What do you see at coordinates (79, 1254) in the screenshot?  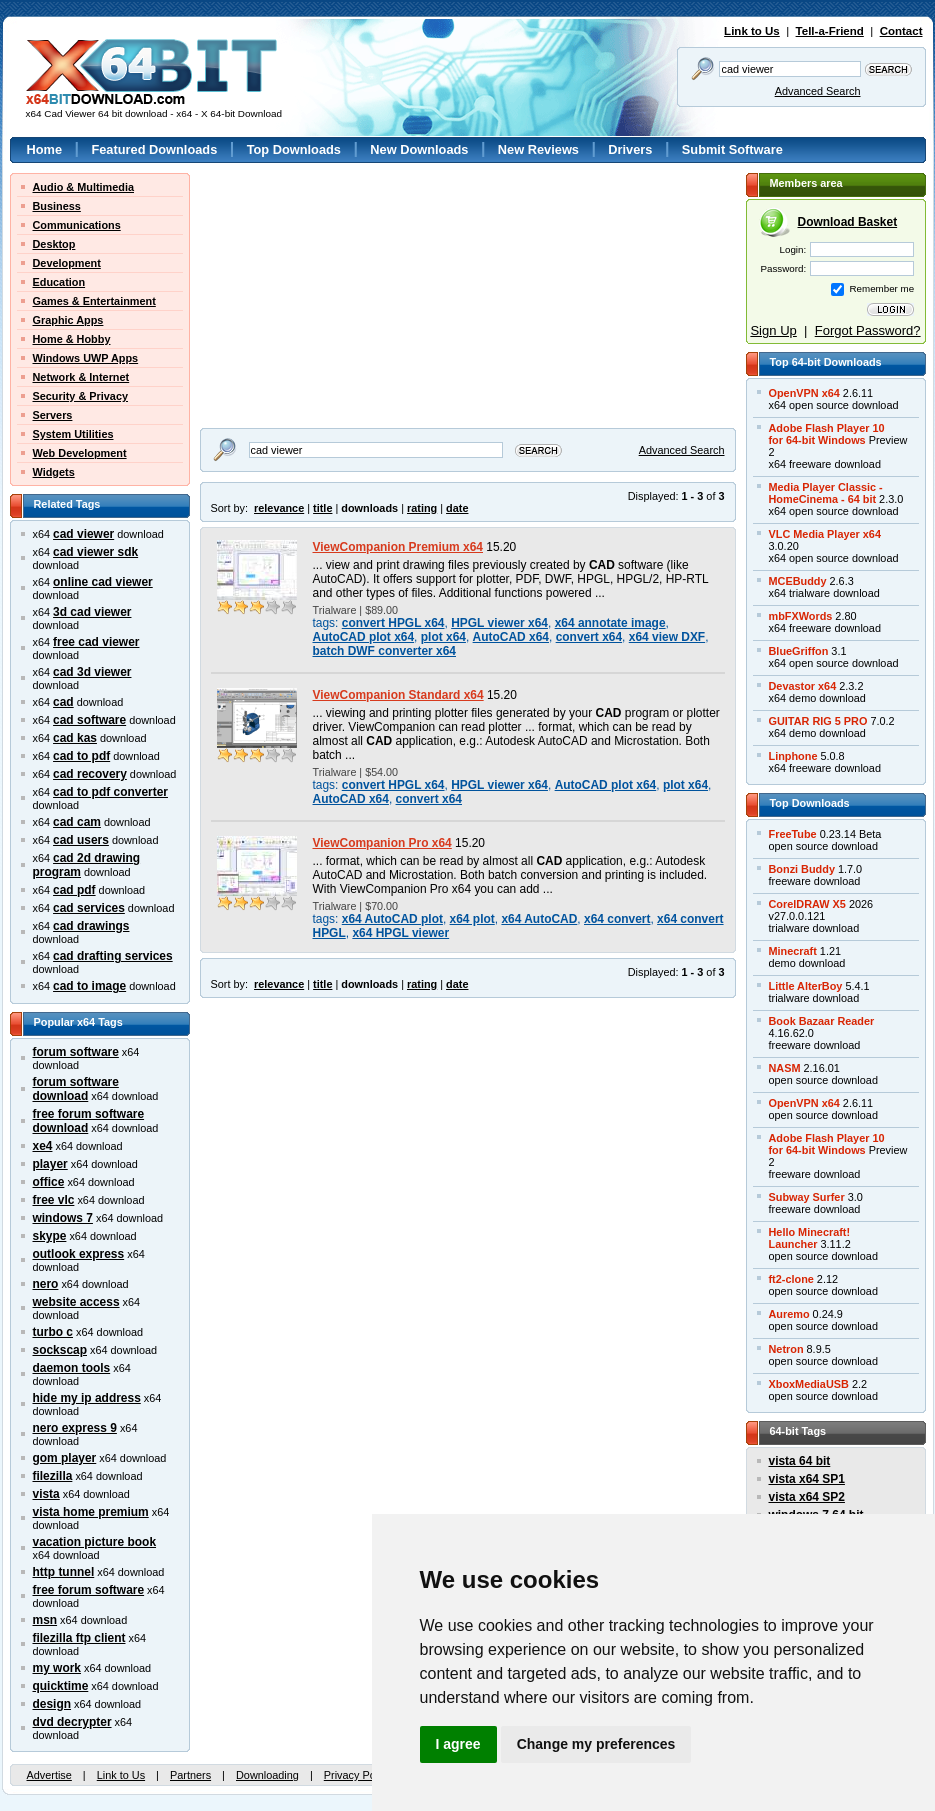 I see `outlook express` at bounding box center [79, 1254].